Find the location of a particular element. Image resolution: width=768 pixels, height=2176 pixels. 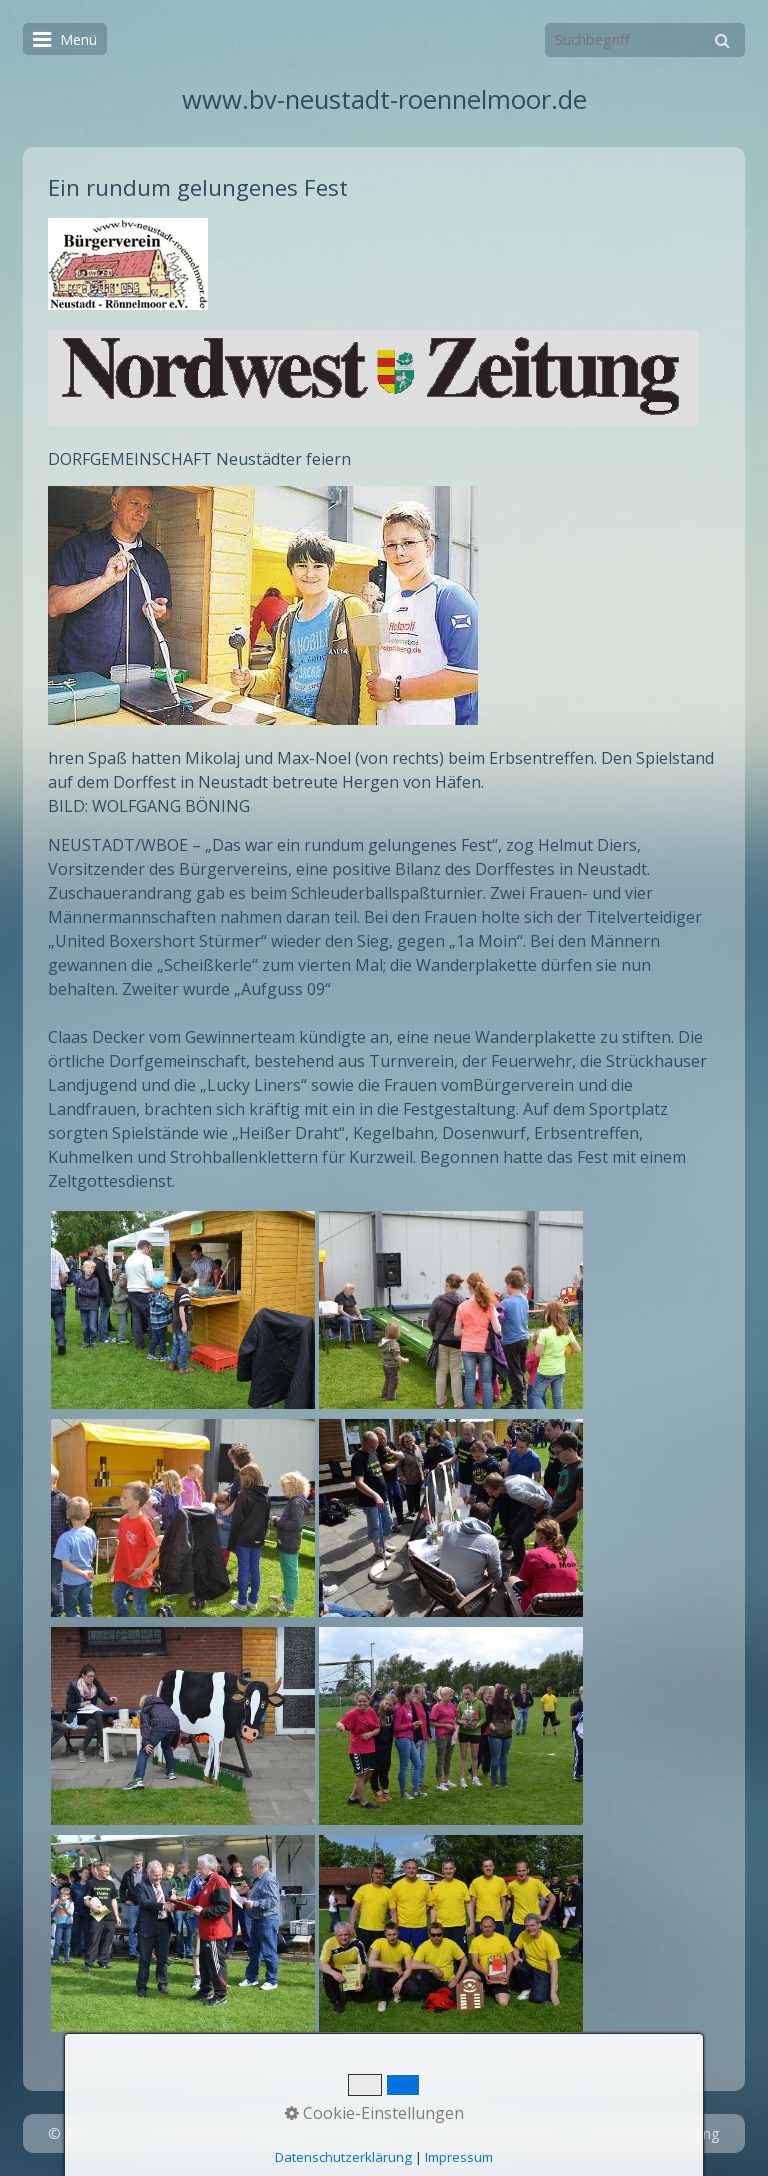

Impressum is located at coordinates (524, 2133).